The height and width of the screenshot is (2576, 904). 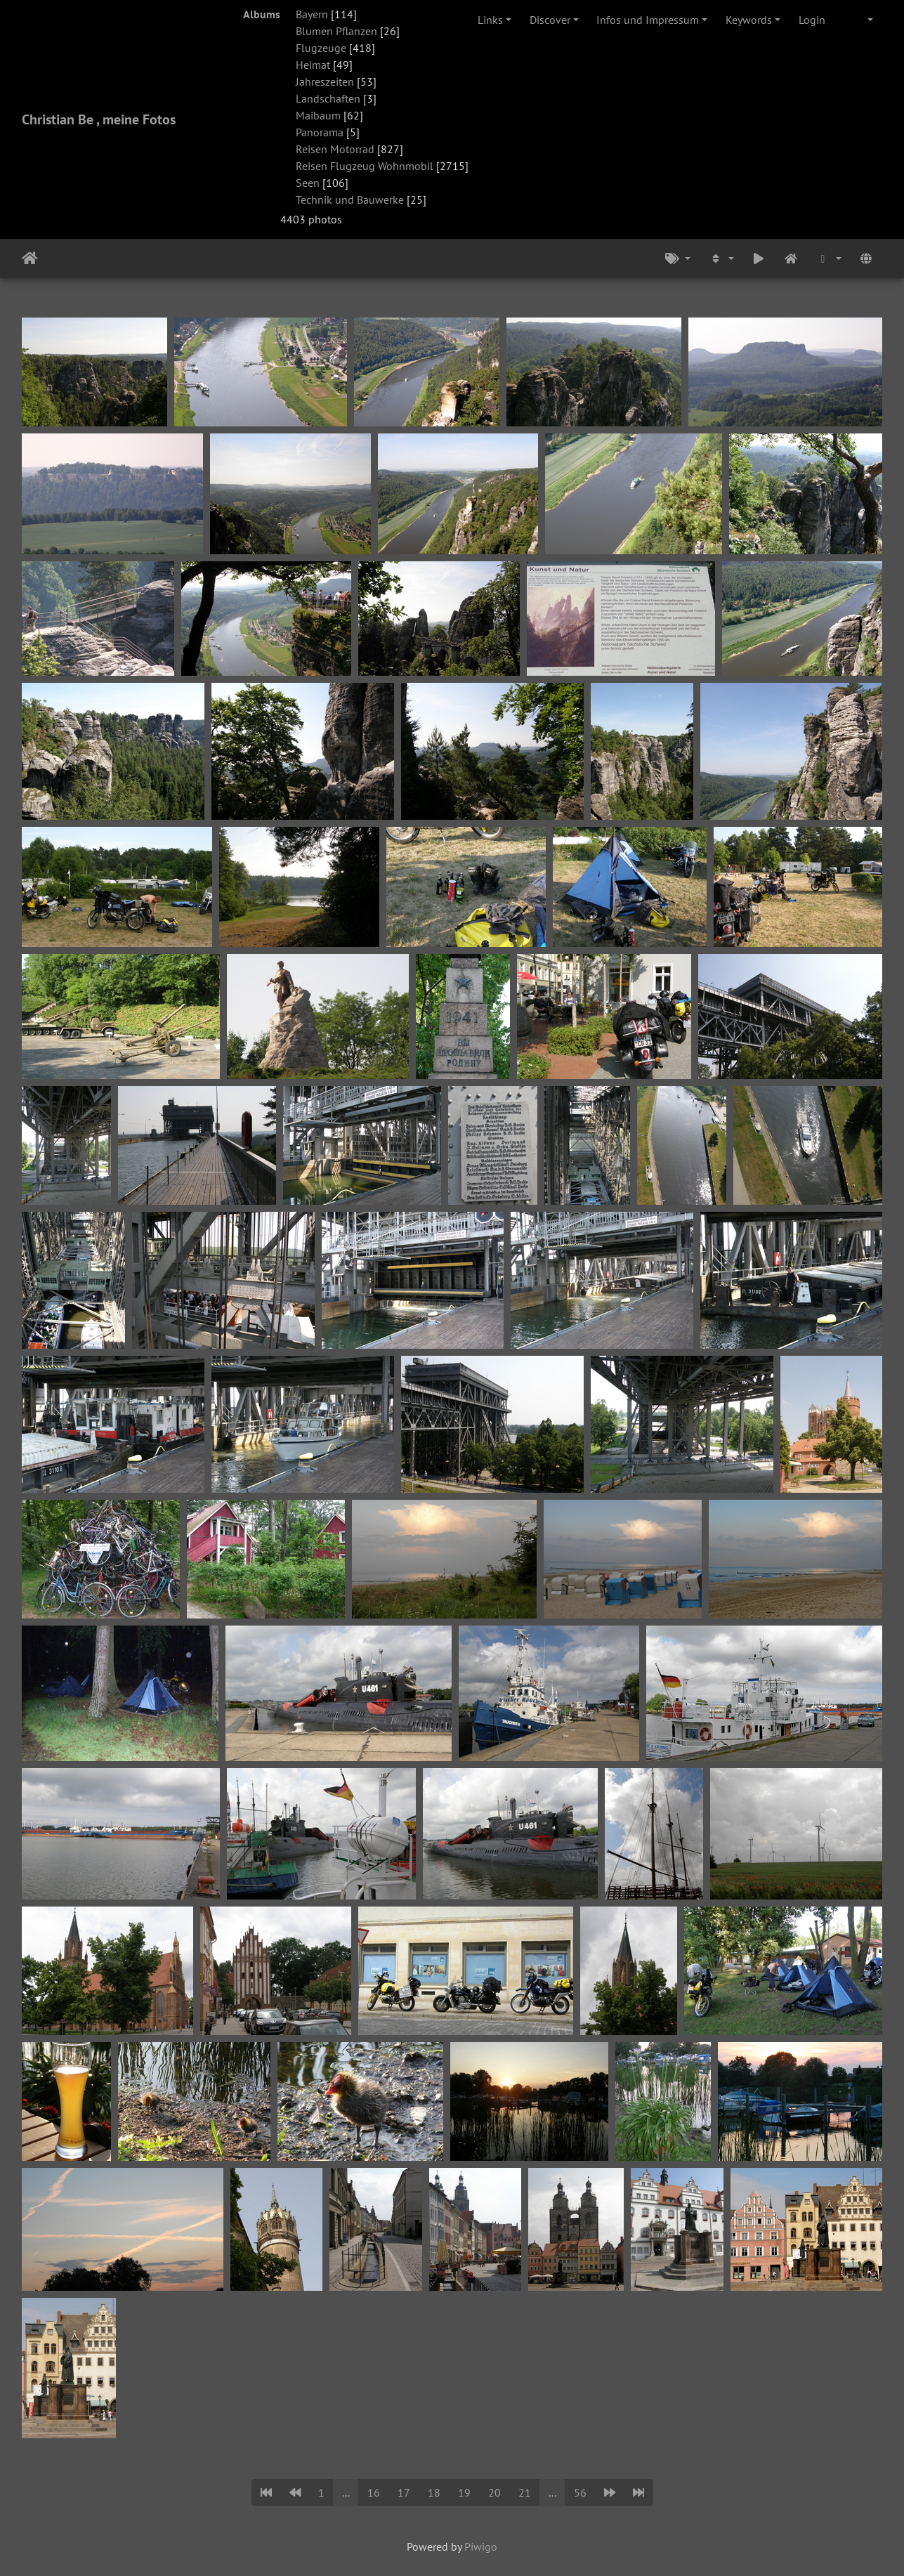 I want to click on Maibaum, so click(x=318, y=115).